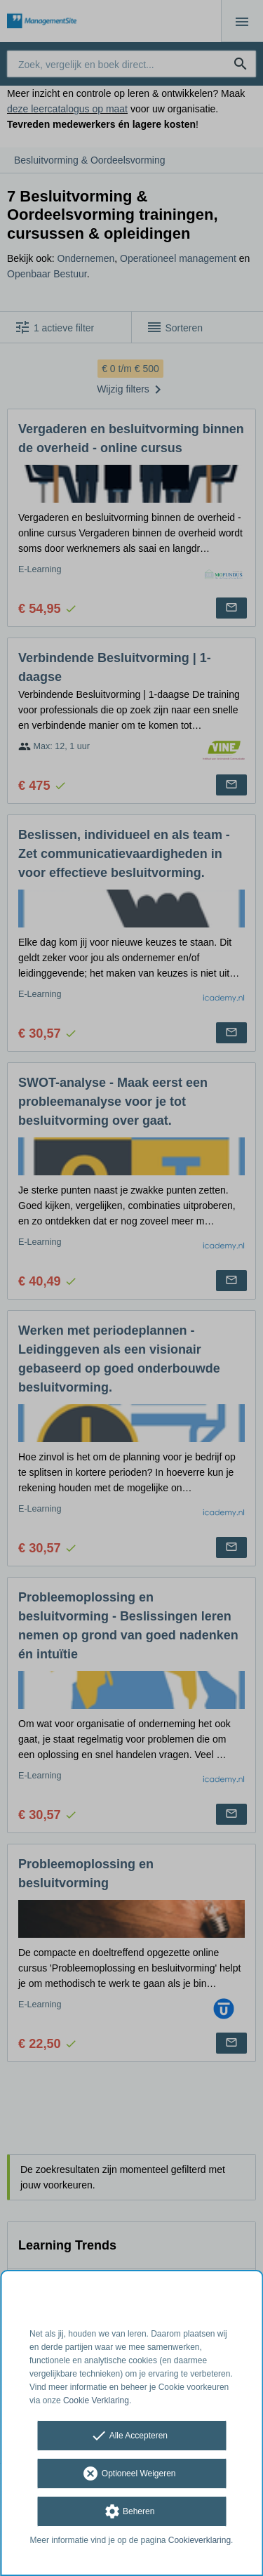 The height and width of the screenshot is (2576, 263). I want to click on Cookieverklaring, so click(199, 2540).